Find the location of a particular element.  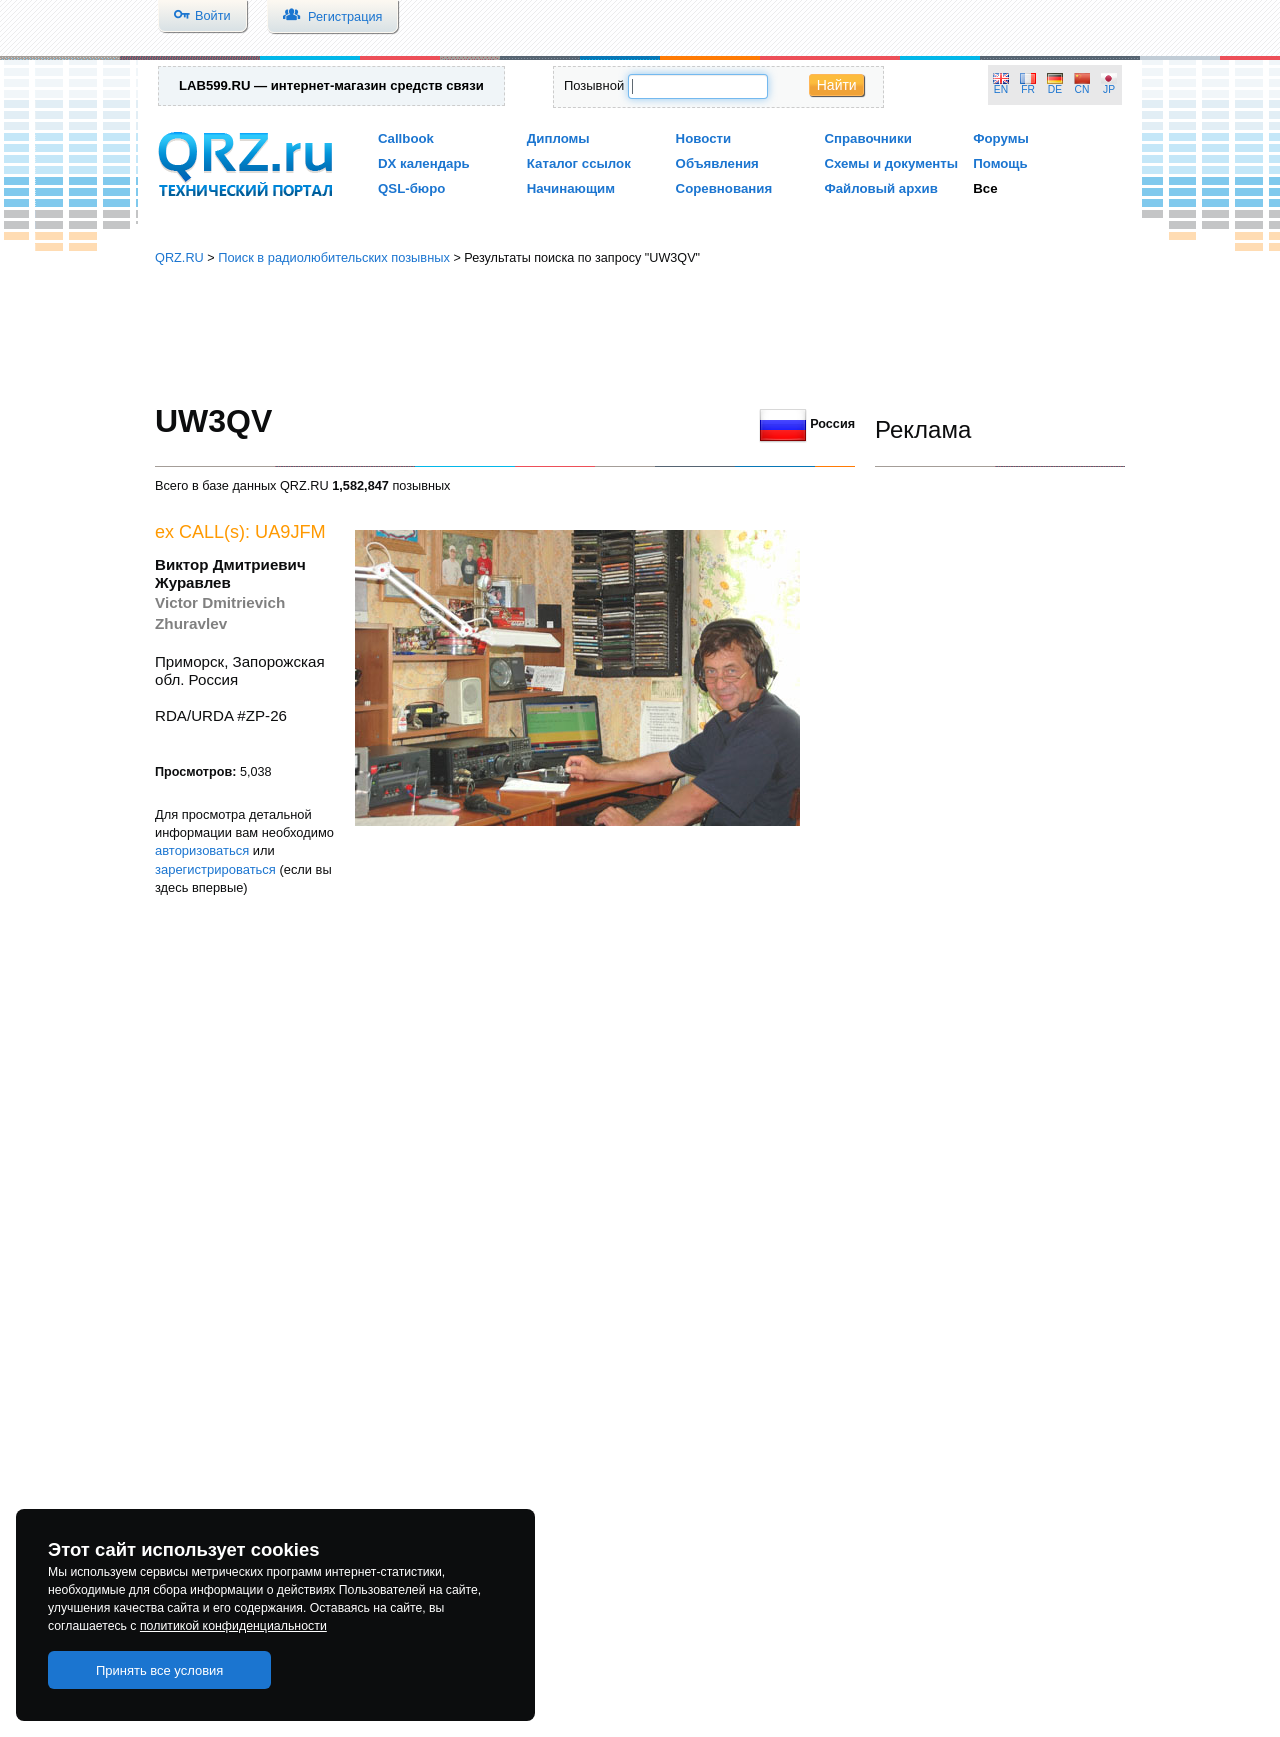

CN is located at coordinates (1082, 89).